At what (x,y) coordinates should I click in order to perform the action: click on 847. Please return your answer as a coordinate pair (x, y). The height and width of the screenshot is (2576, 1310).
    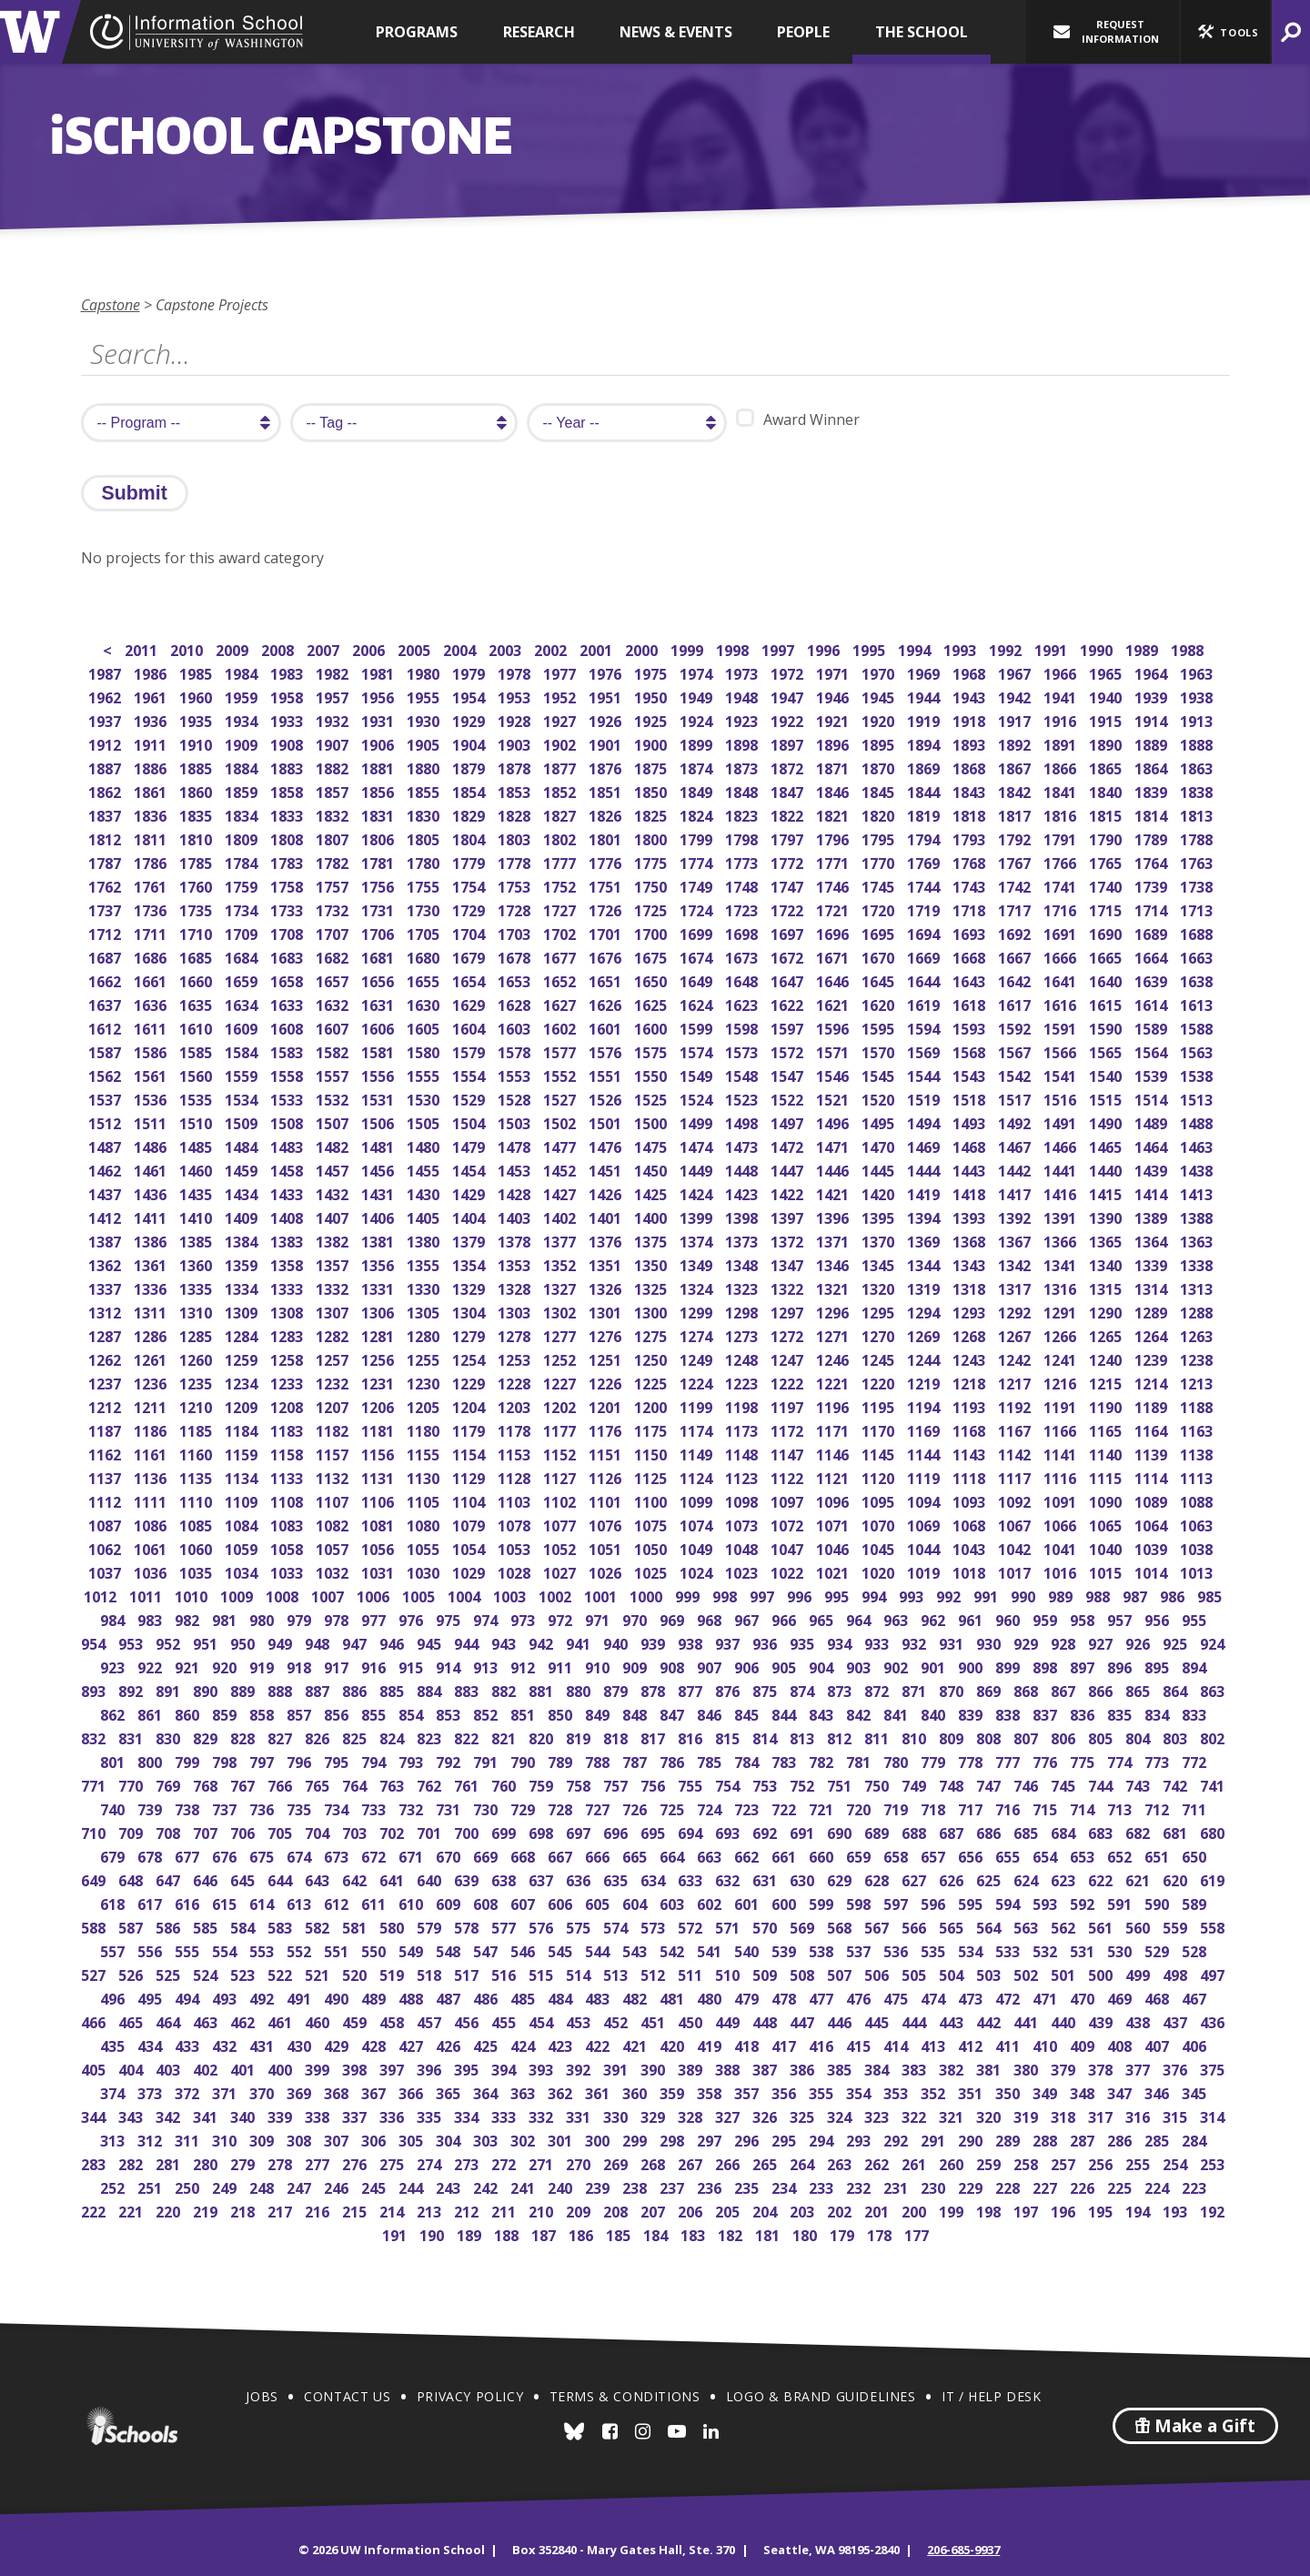
    Looking at the image, I should click on (674, 1713).